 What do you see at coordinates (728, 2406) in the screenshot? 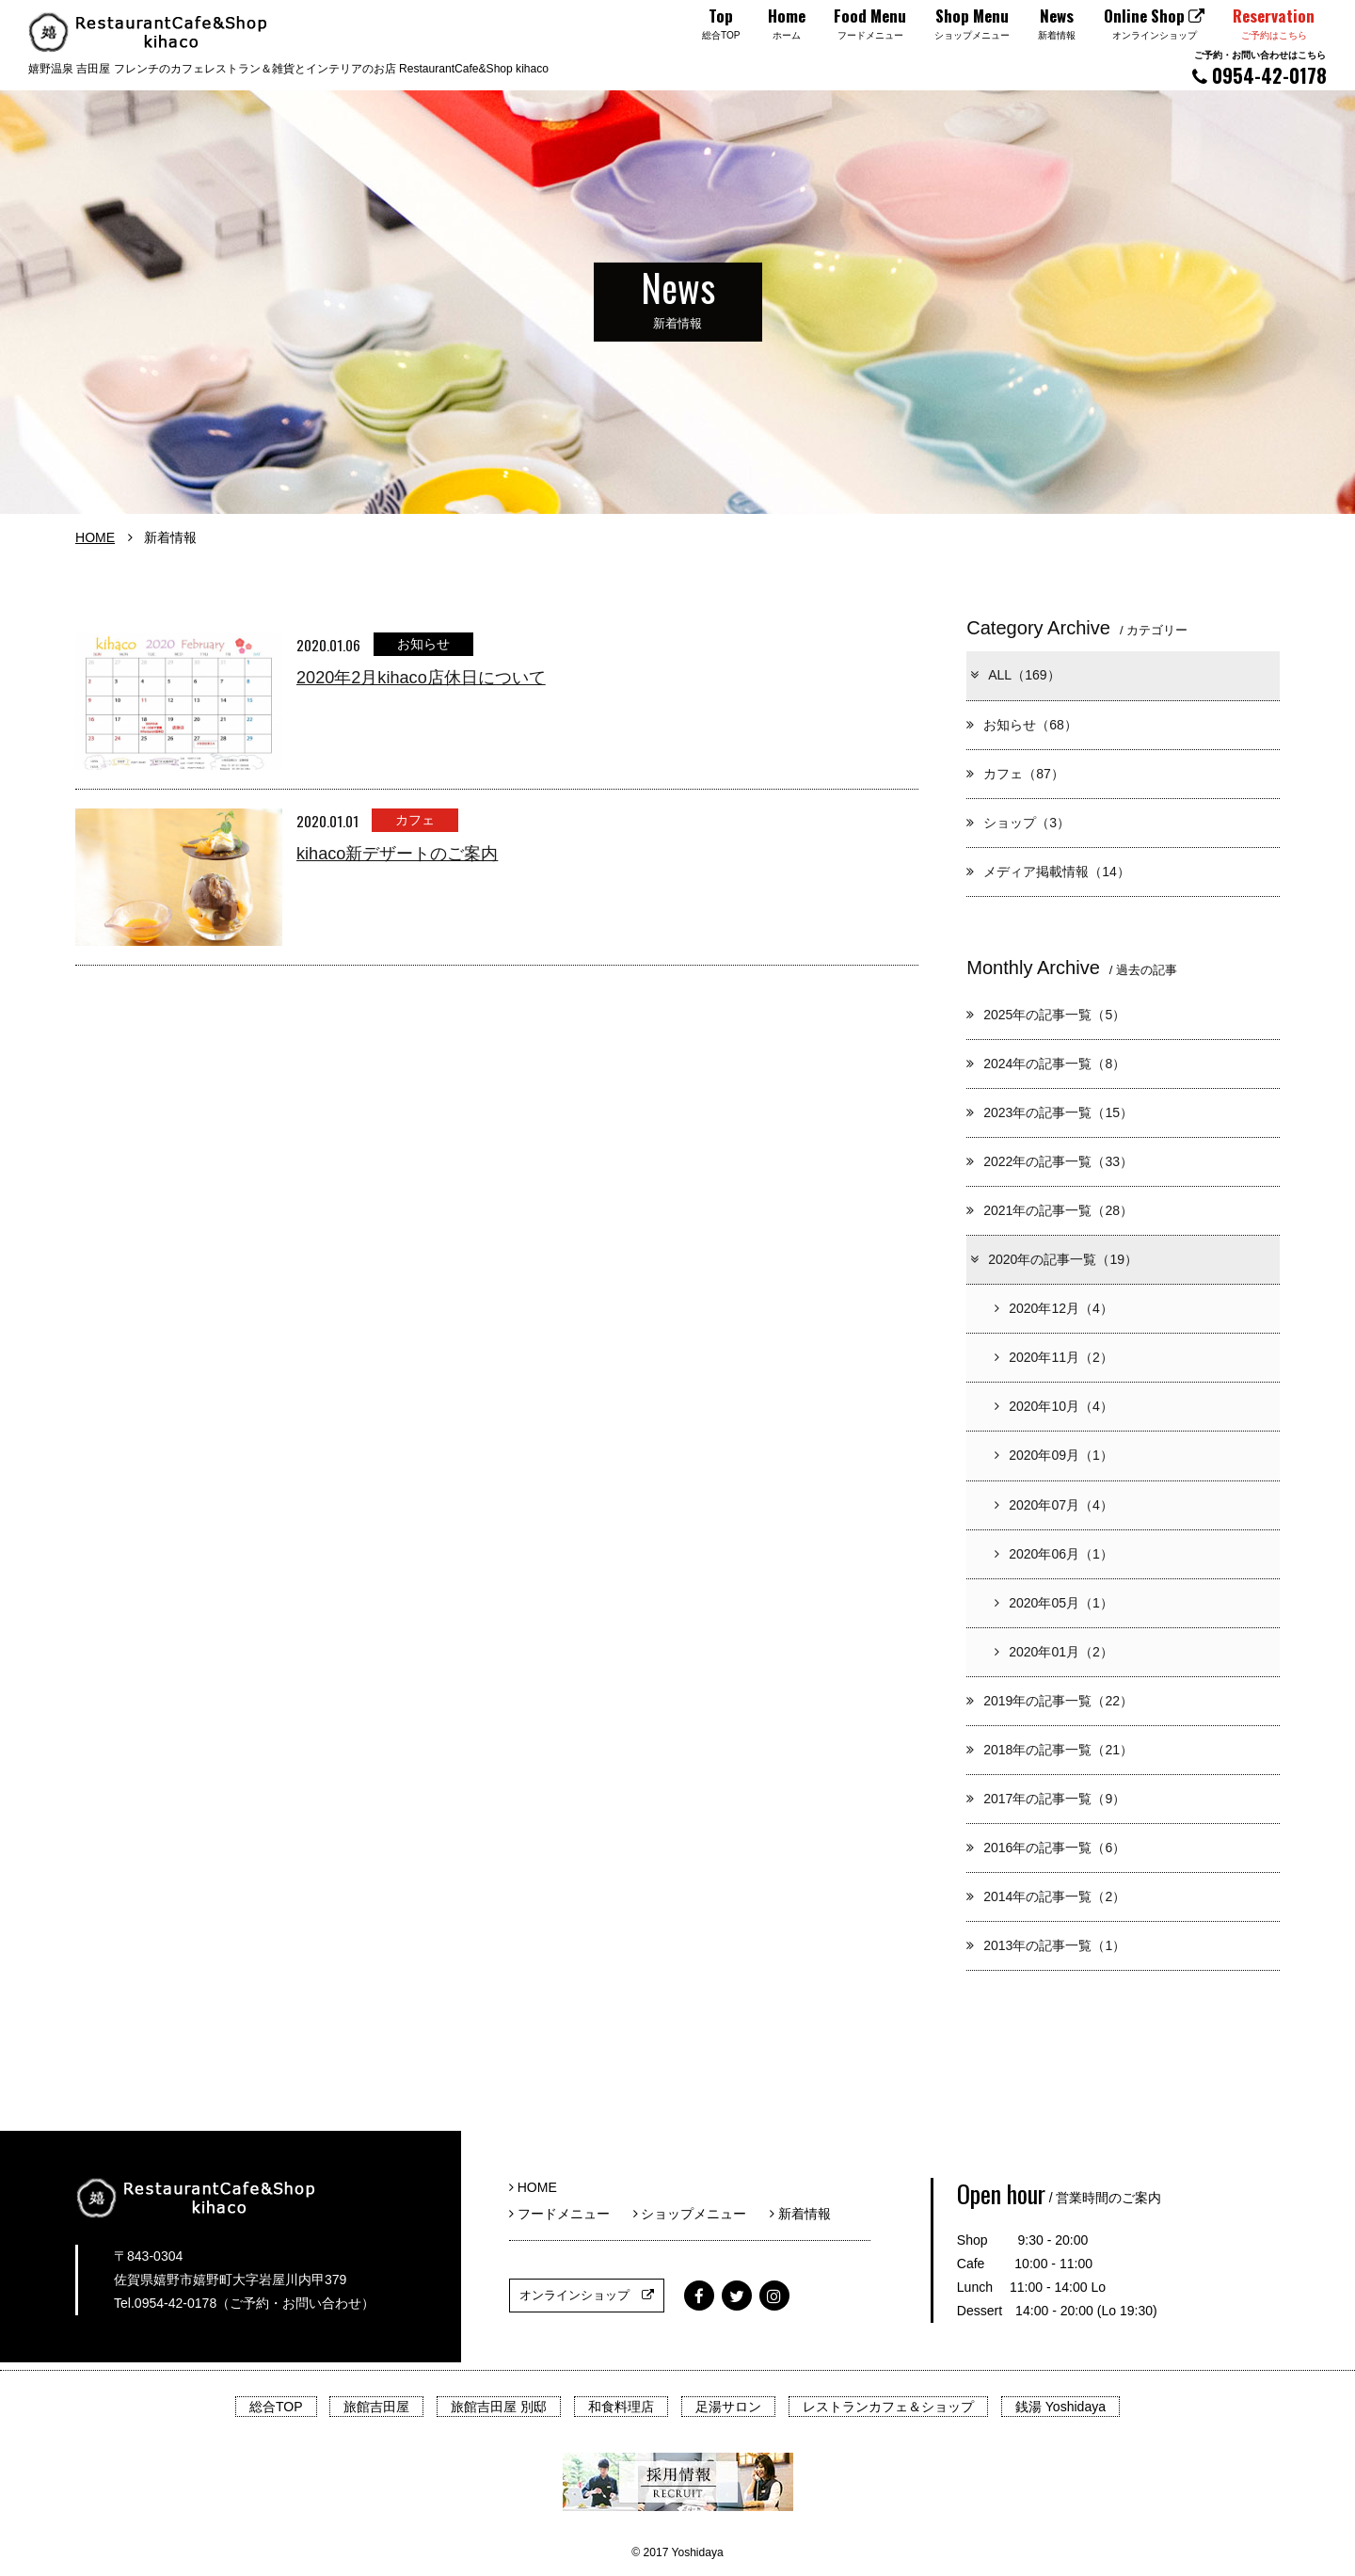
I see `足湯サロン` at bounding box center [728, 2406].